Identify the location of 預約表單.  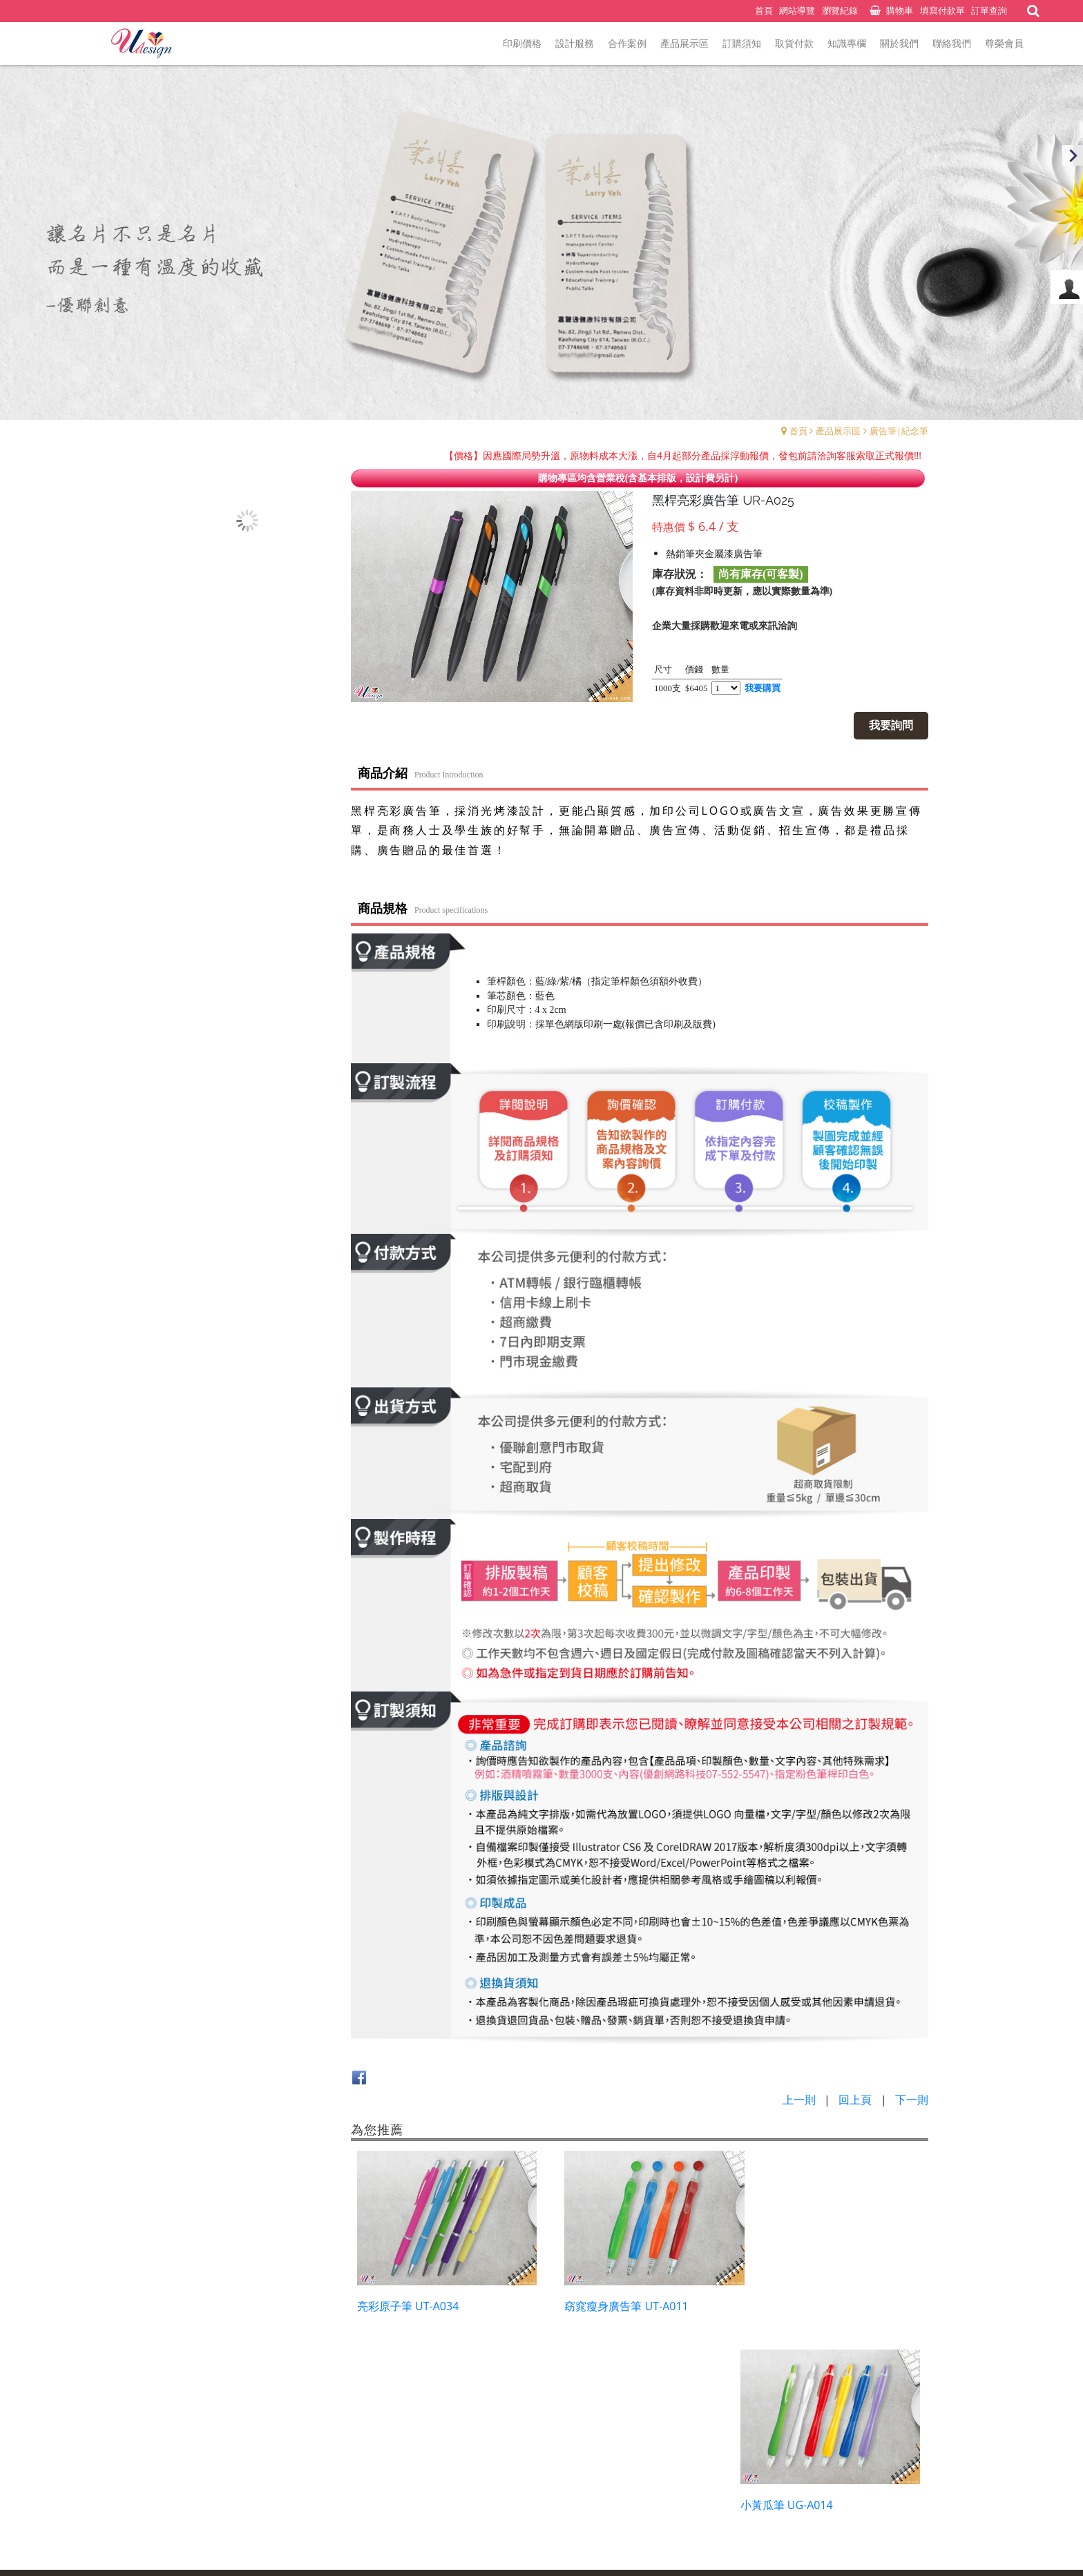
(499, 2487).